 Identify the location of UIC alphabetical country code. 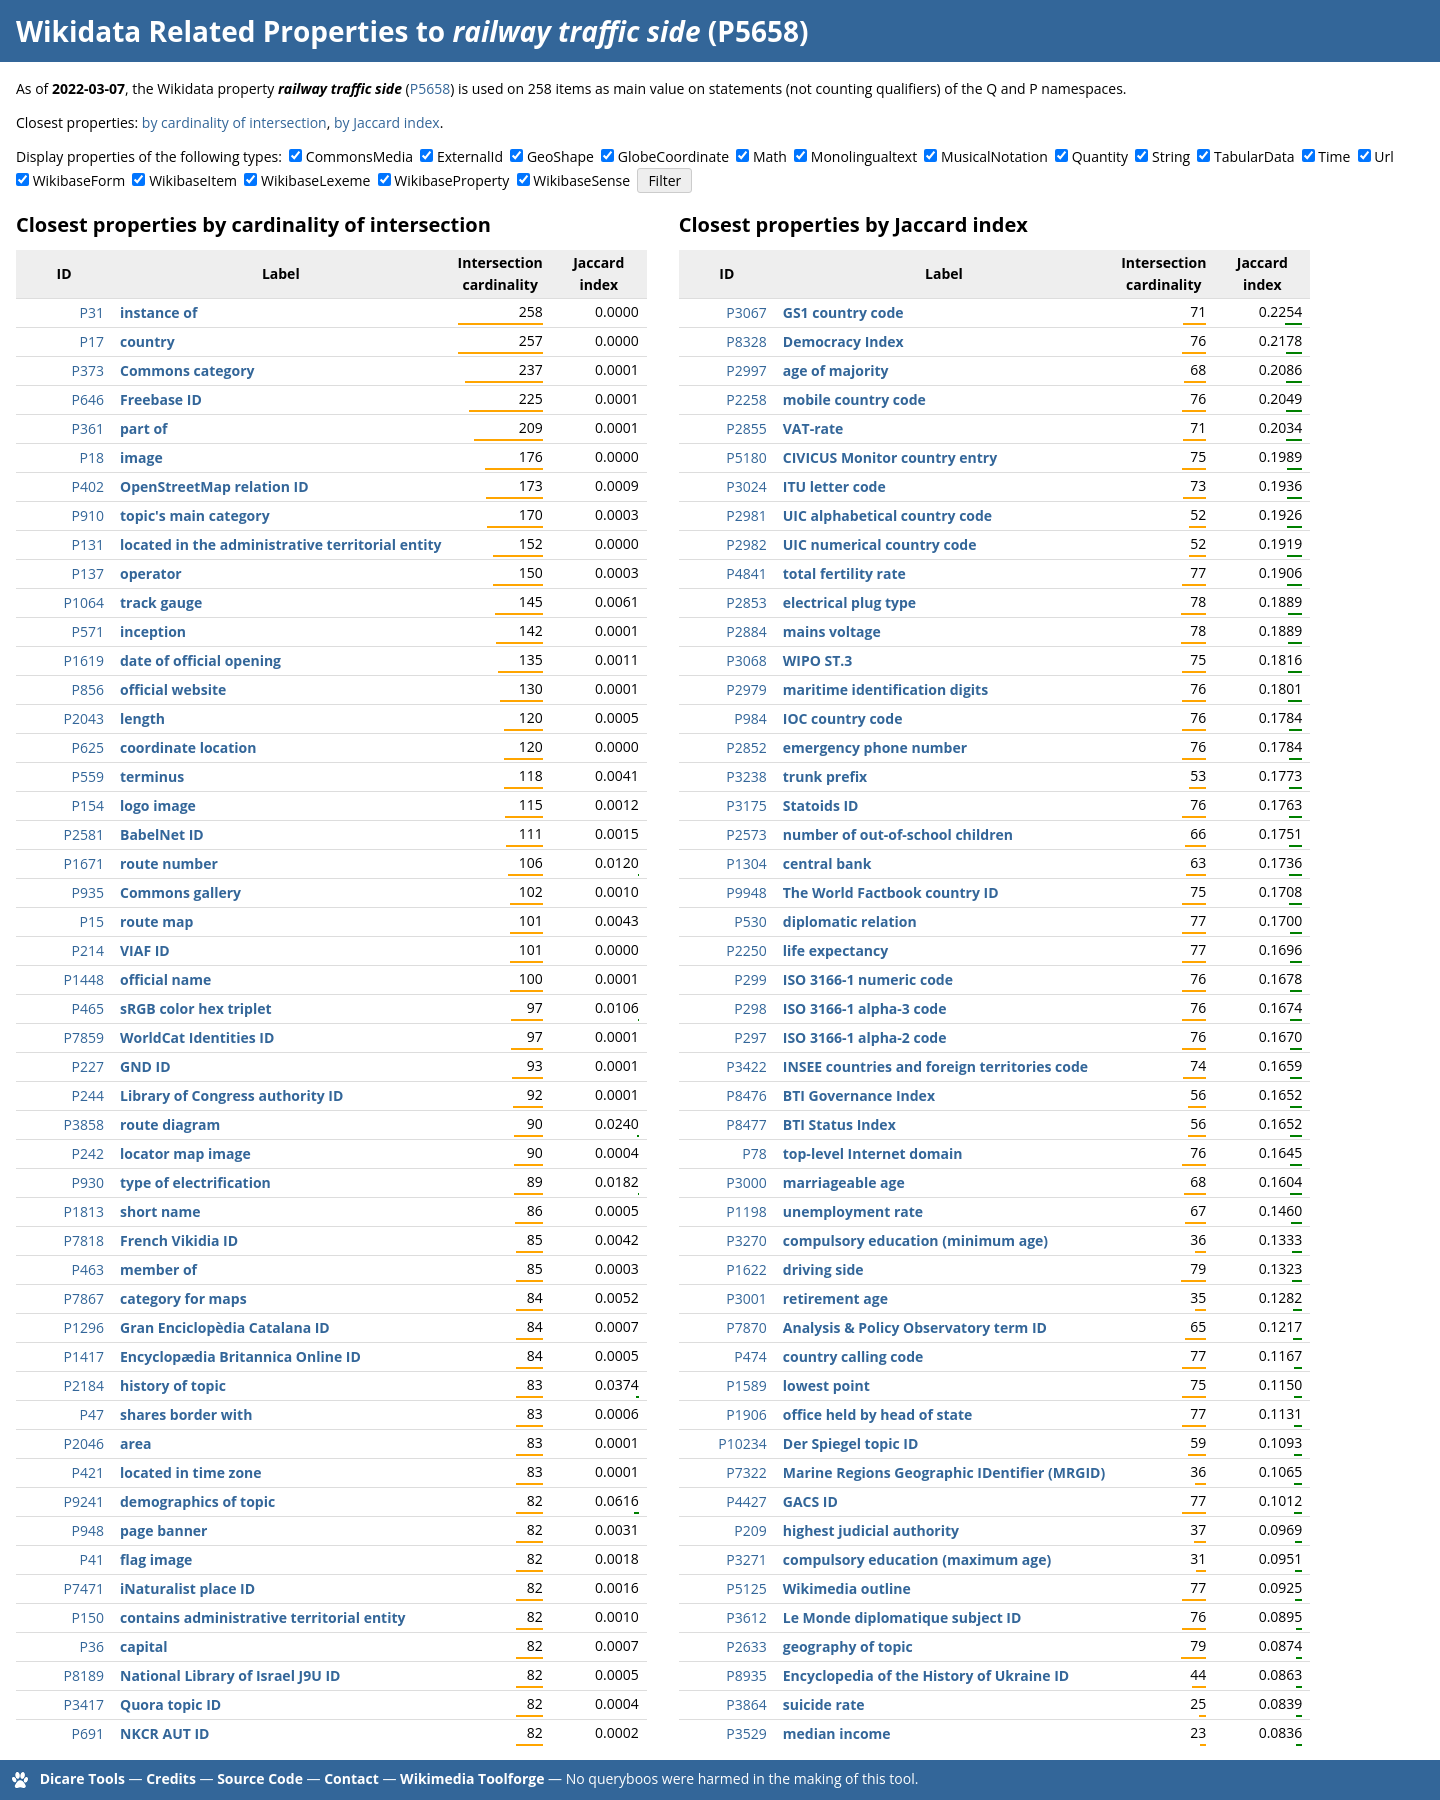
(887, 515).